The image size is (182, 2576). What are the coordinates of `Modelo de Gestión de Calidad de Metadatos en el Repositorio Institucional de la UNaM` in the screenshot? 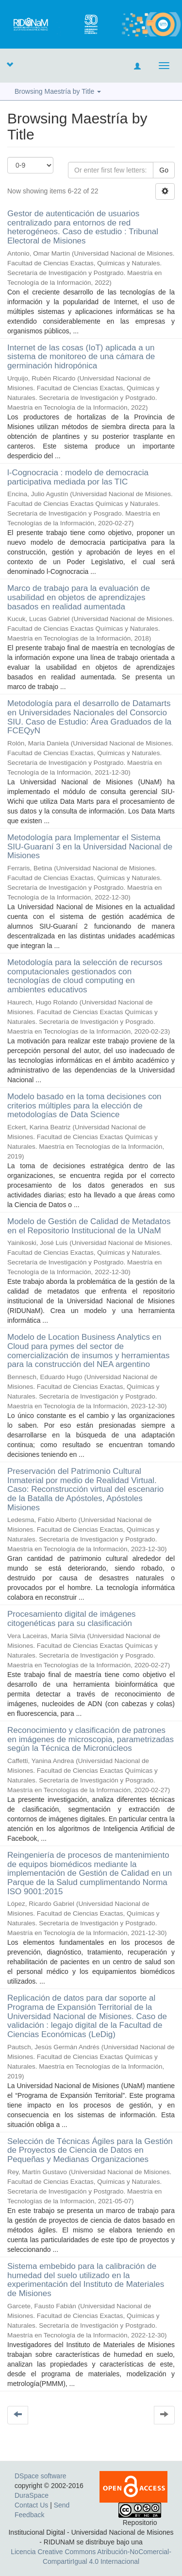 It's located at (88, 1226).